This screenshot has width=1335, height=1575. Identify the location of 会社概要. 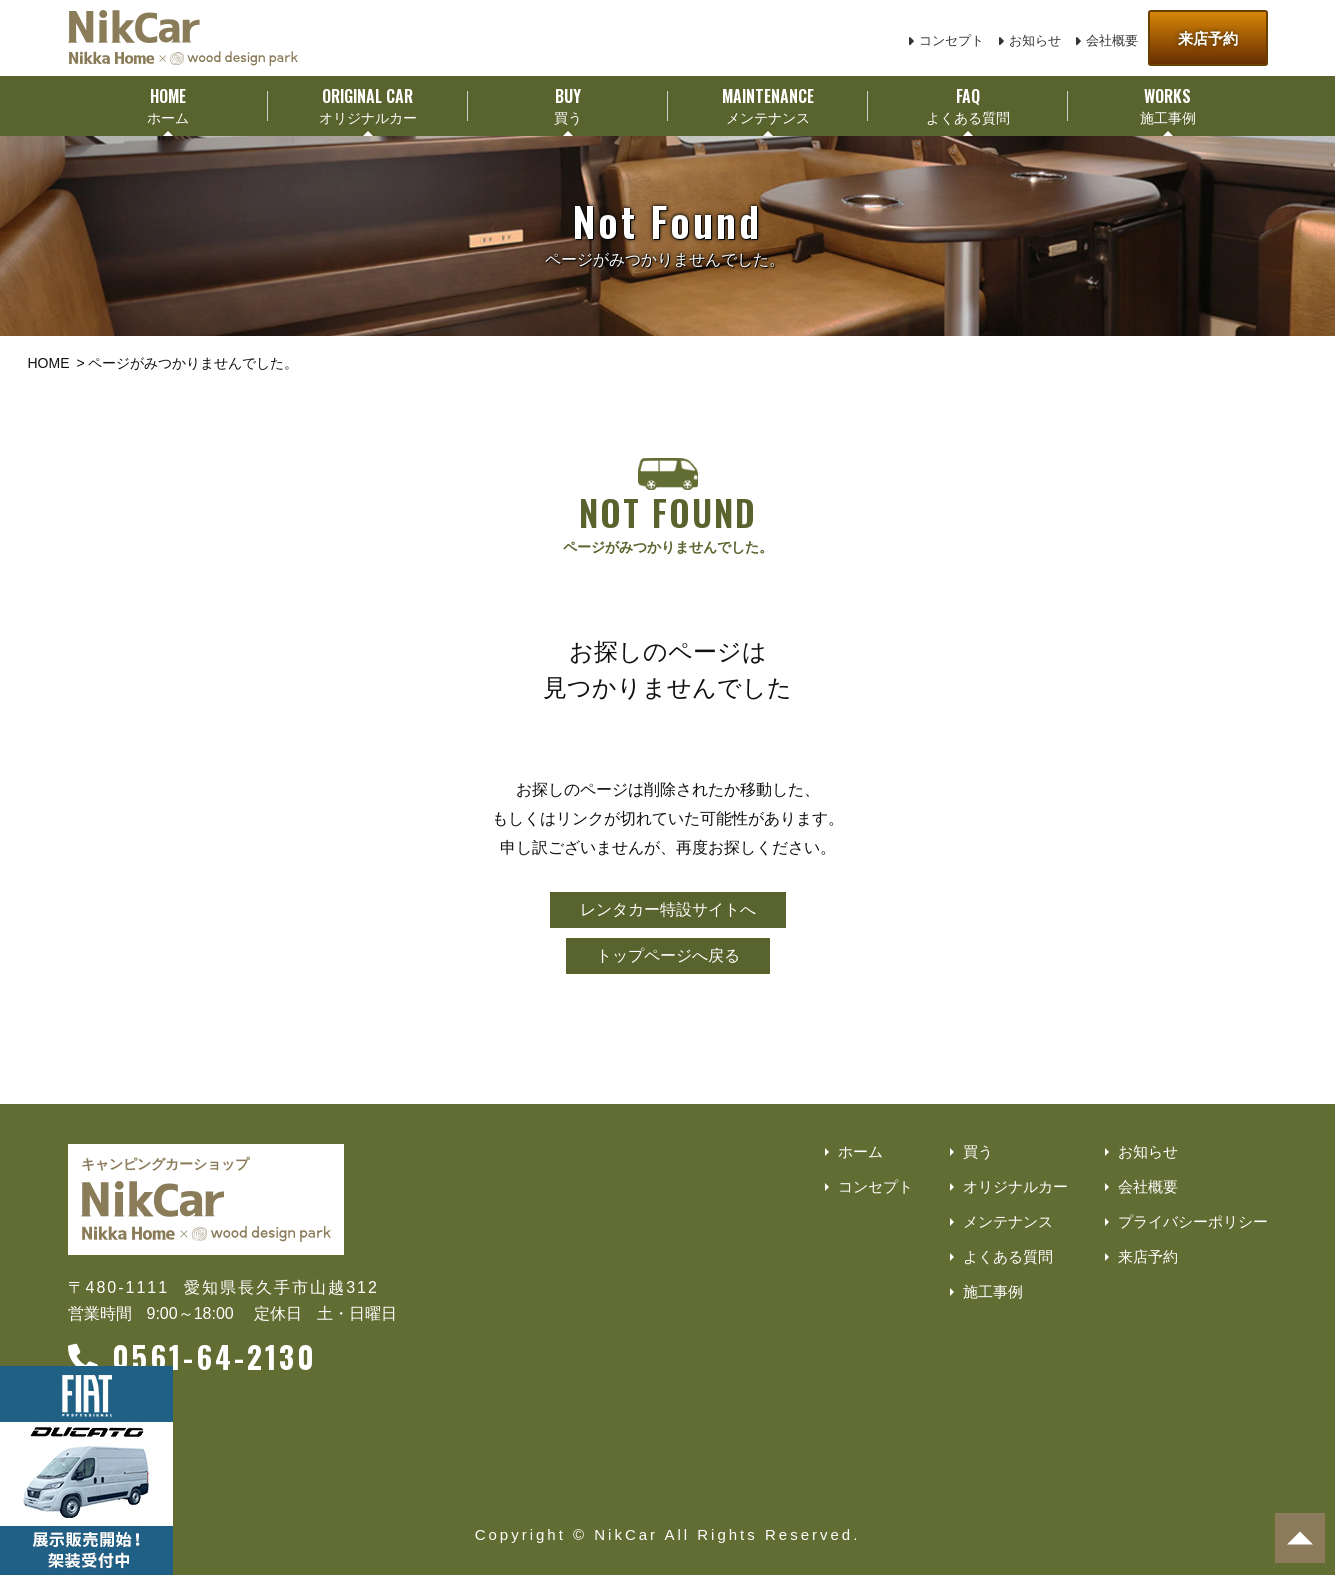
(1112, 40).